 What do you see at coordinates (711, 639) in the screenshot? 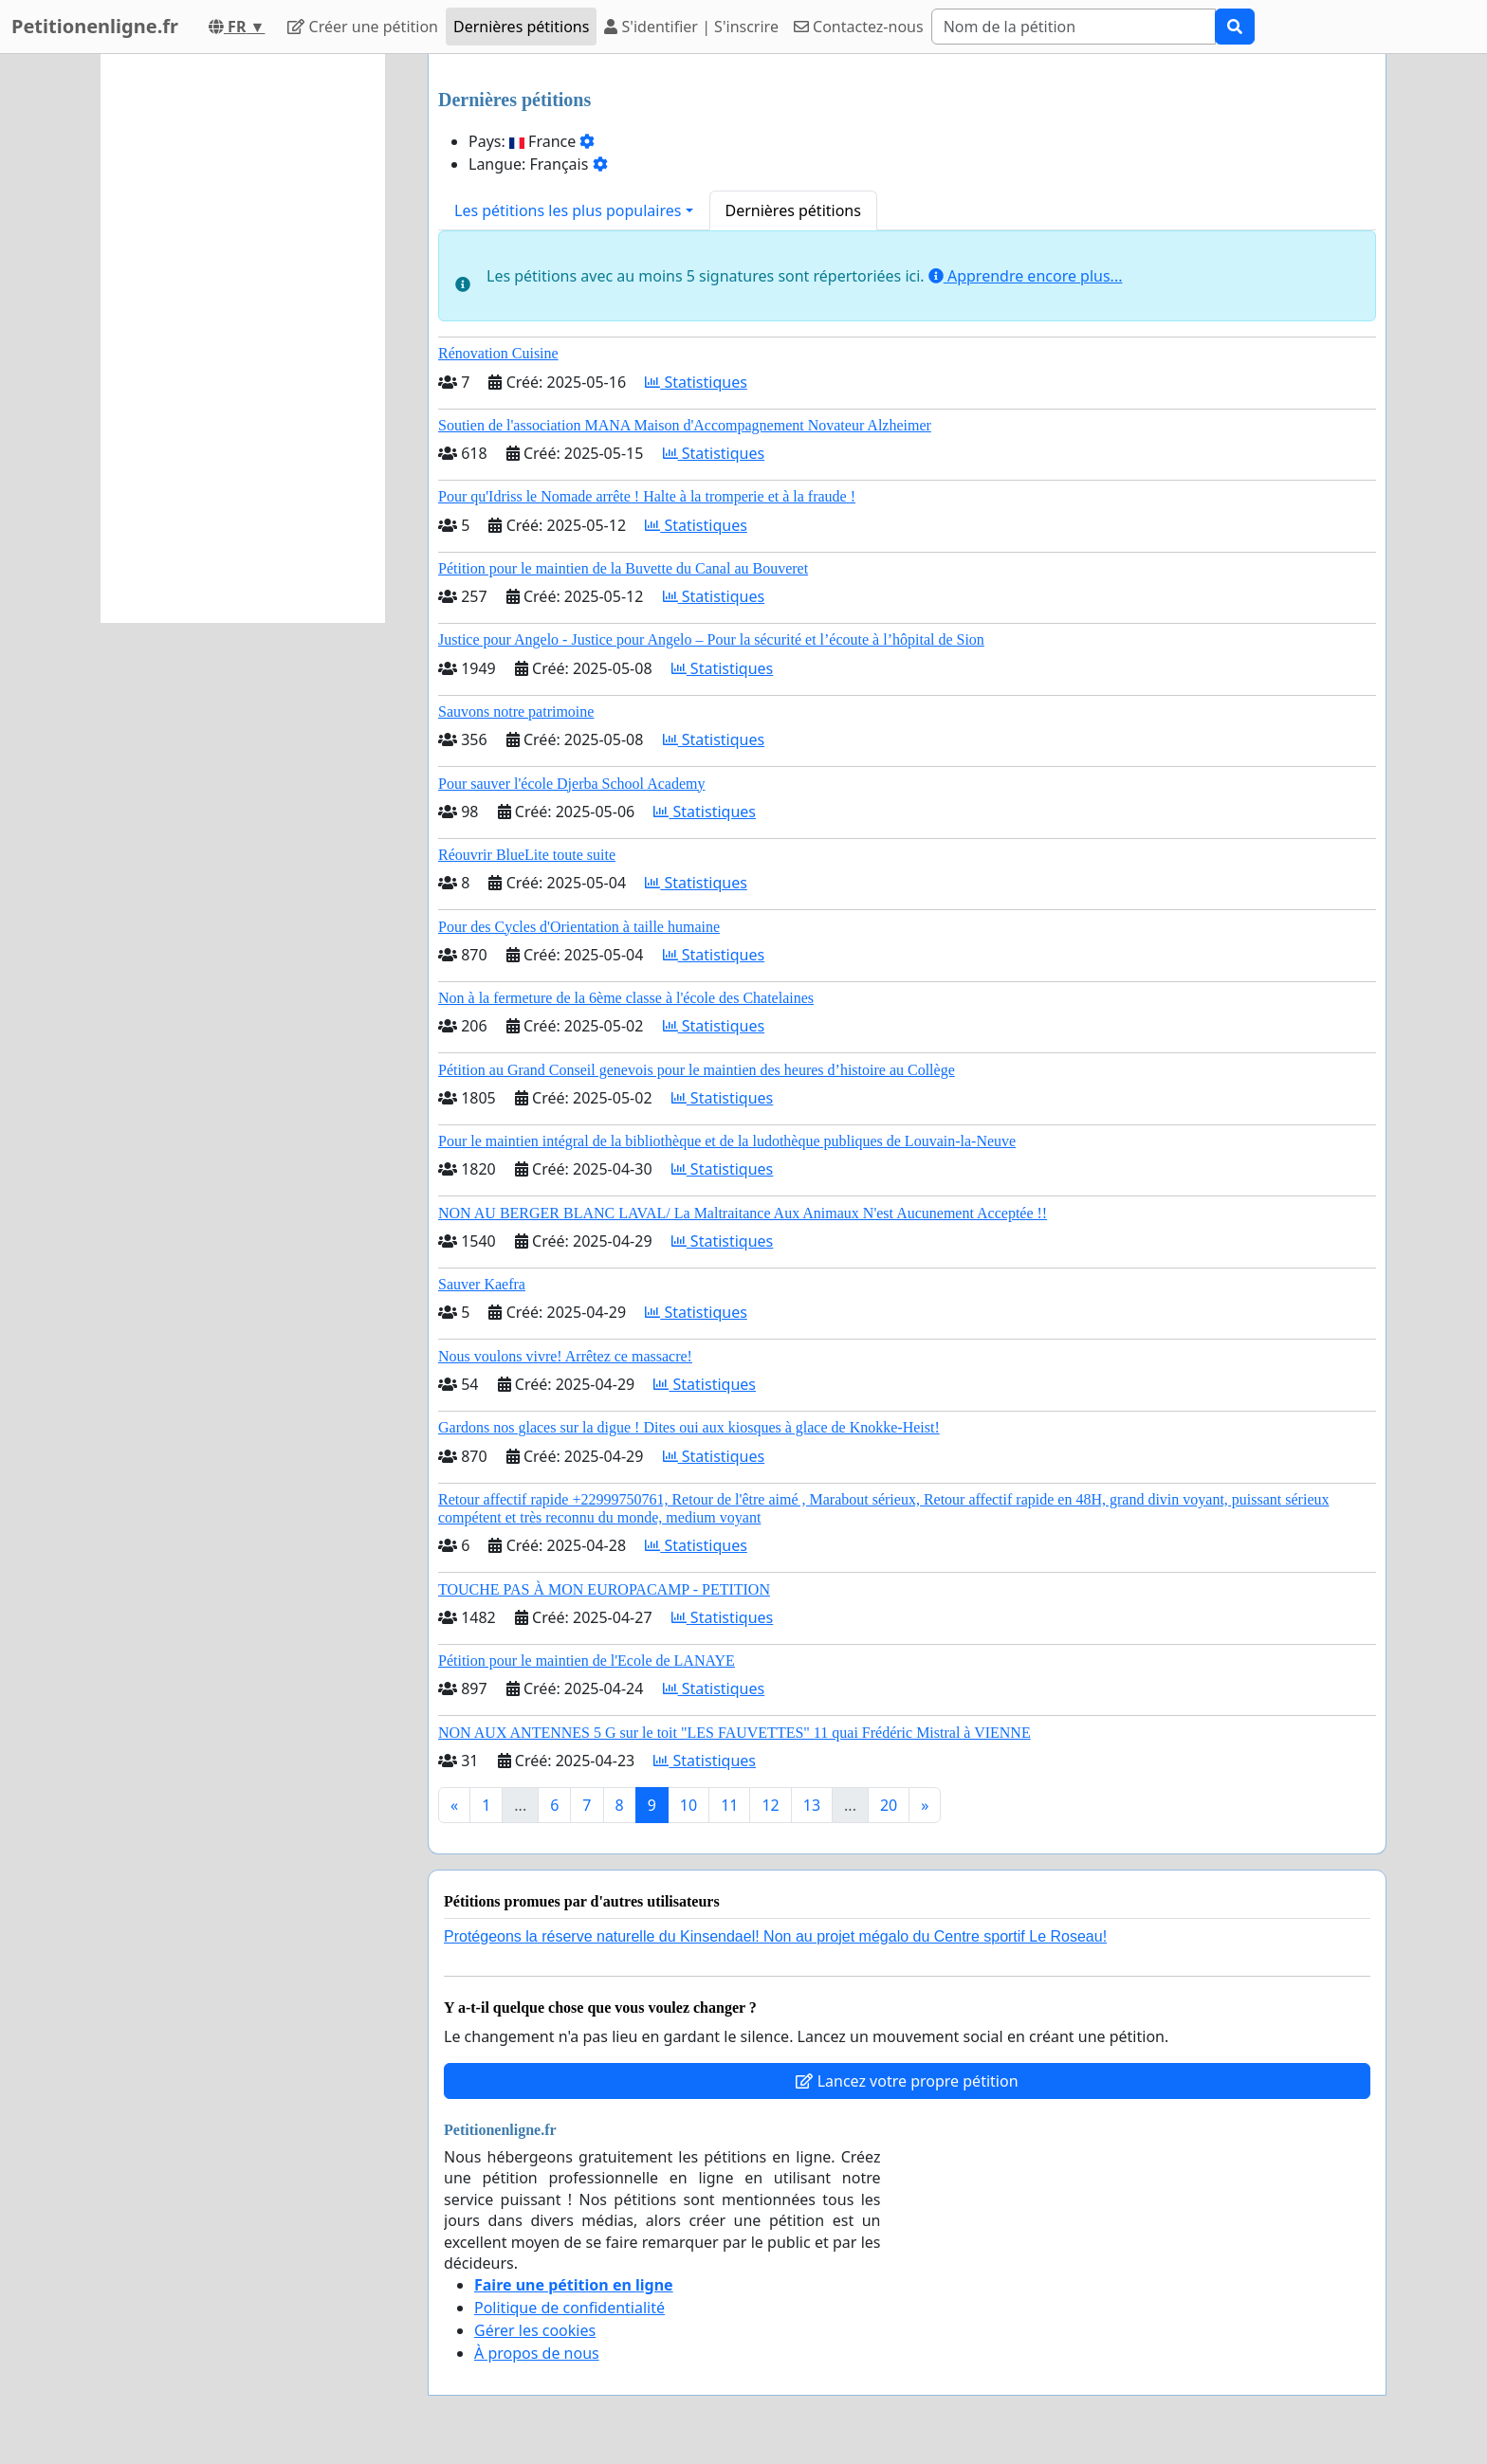
I see `Justice pour Angelo - Justice pour Angelo – Pour la sécurité et l’écoute à l’hôpital de Sion` at bounding box center [711, 639].